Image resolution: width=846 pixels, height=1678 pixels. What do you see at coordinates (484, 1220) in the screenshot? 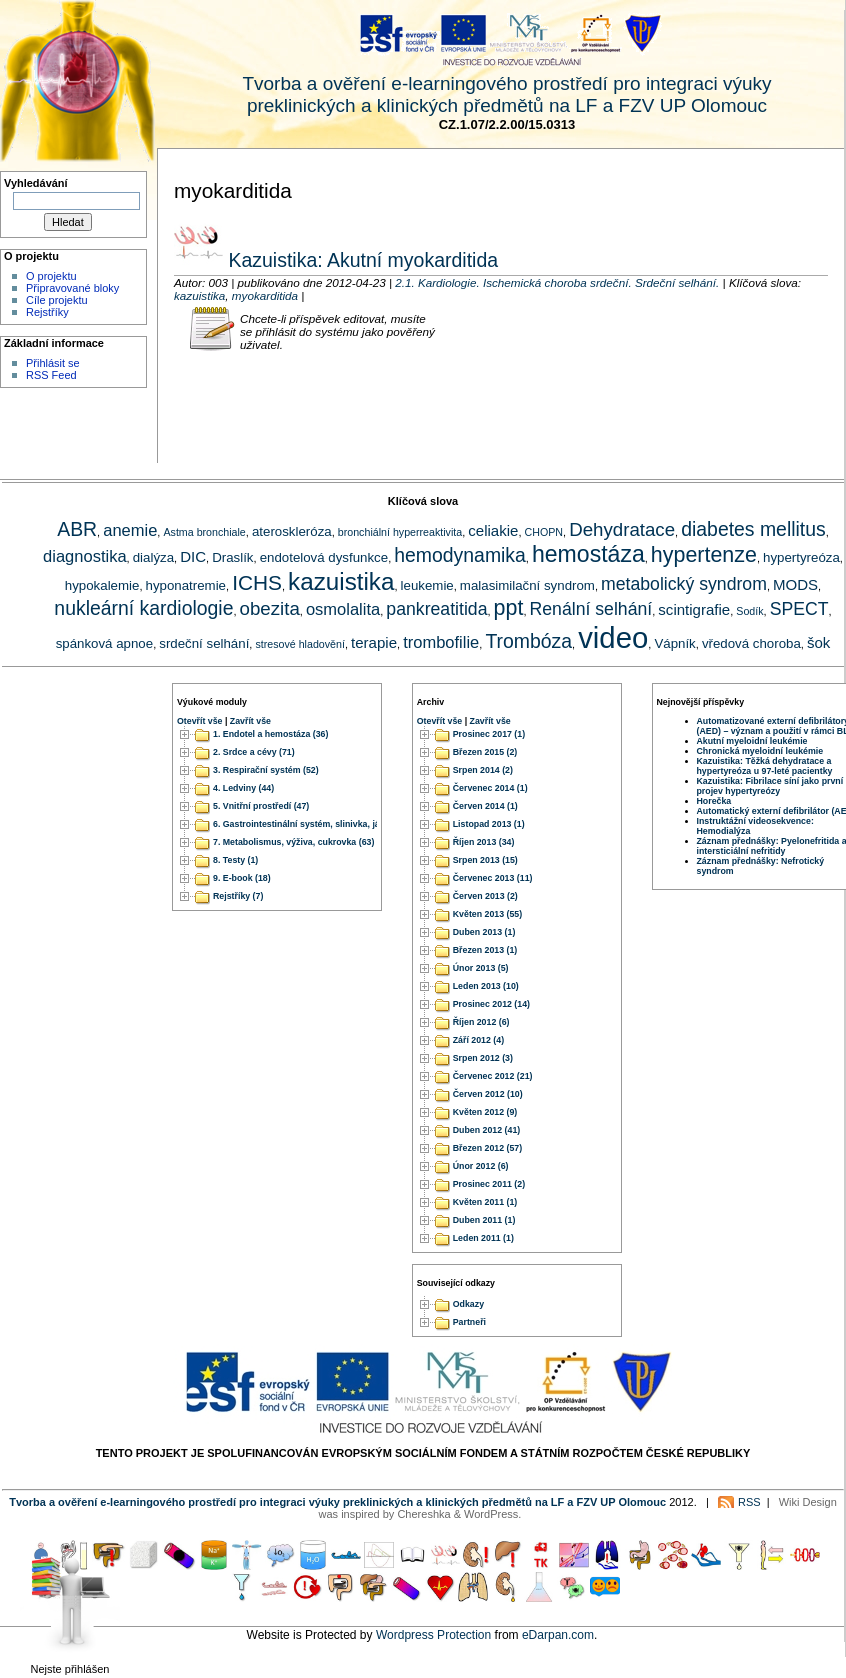
I see `Duben 2011 (1)` at bounding box center [484, 1220].